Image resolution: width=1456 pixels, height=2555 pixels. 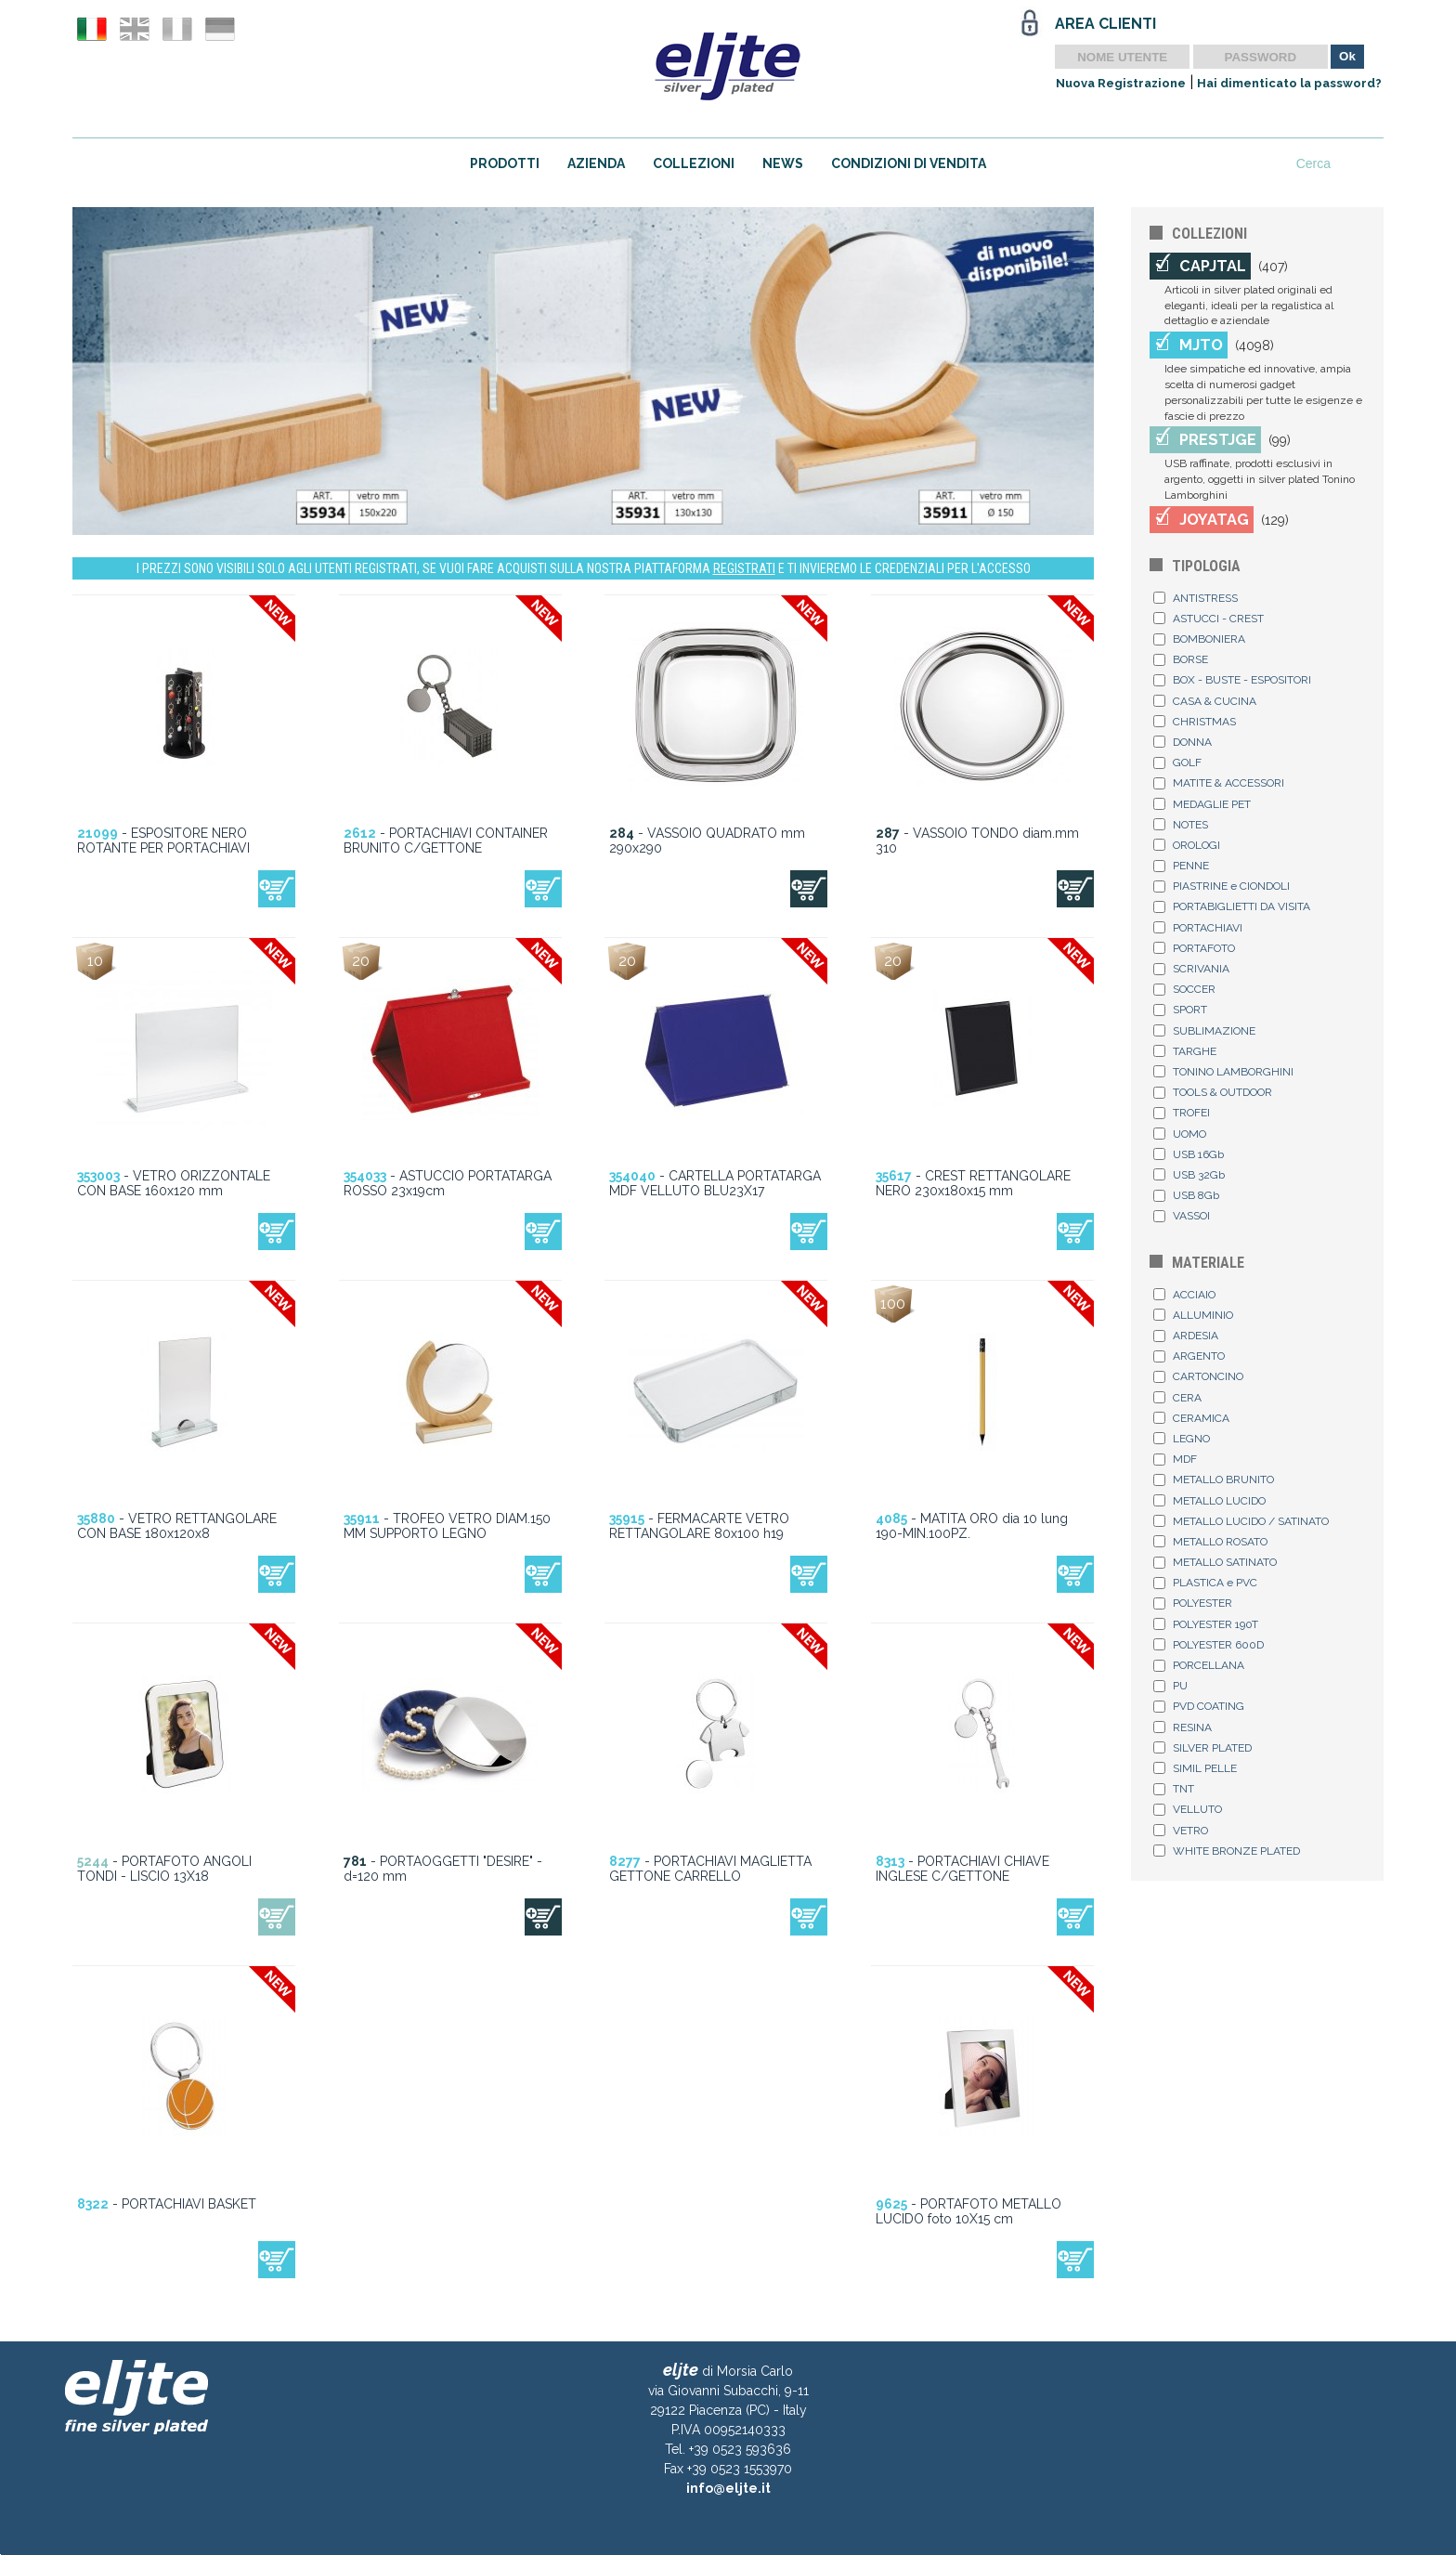 What do you see at coordinates (1180, 1009) in the screenshot?
I see `SPORT` at bounding box center [1180, 1009].